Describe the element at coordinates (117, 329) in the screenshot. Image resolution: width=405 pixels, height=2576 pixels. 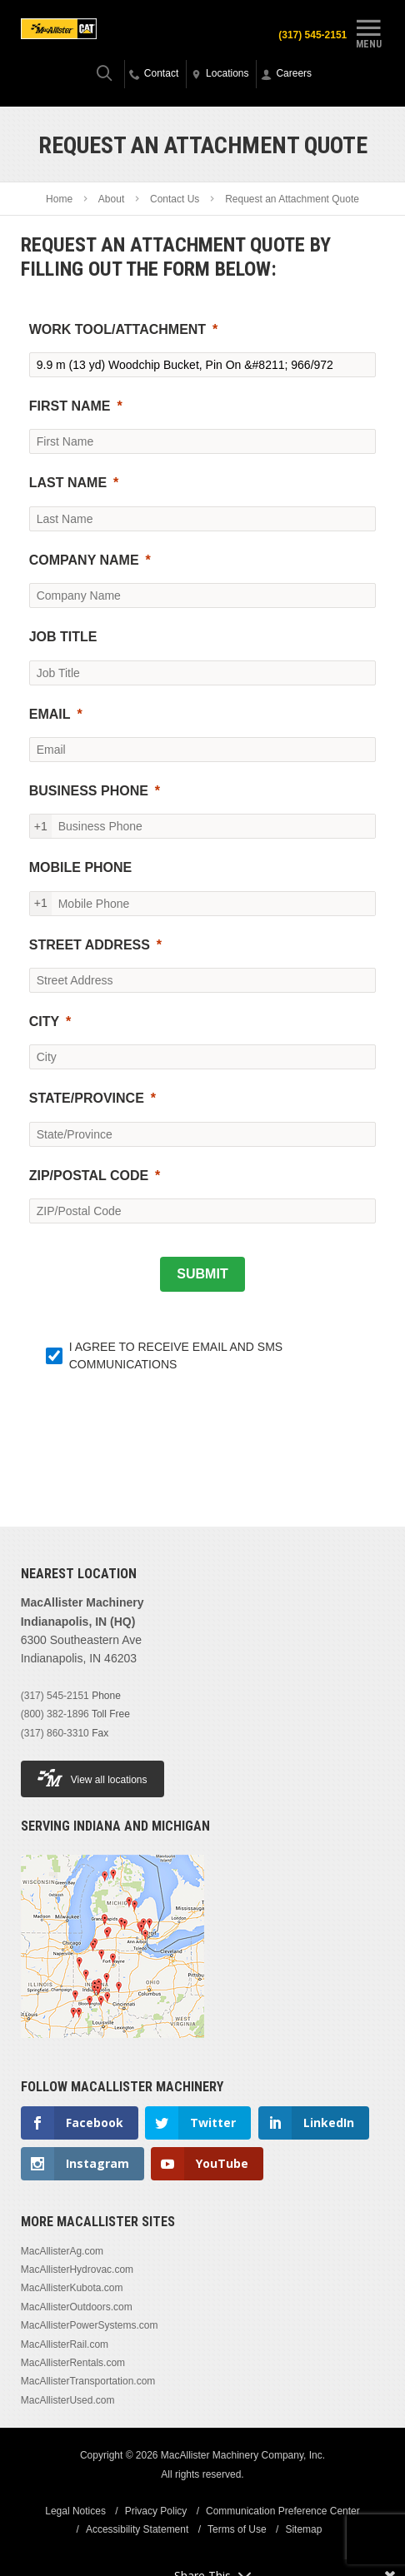
I see `WORK TOOL/ATTACHMENT` at that location.